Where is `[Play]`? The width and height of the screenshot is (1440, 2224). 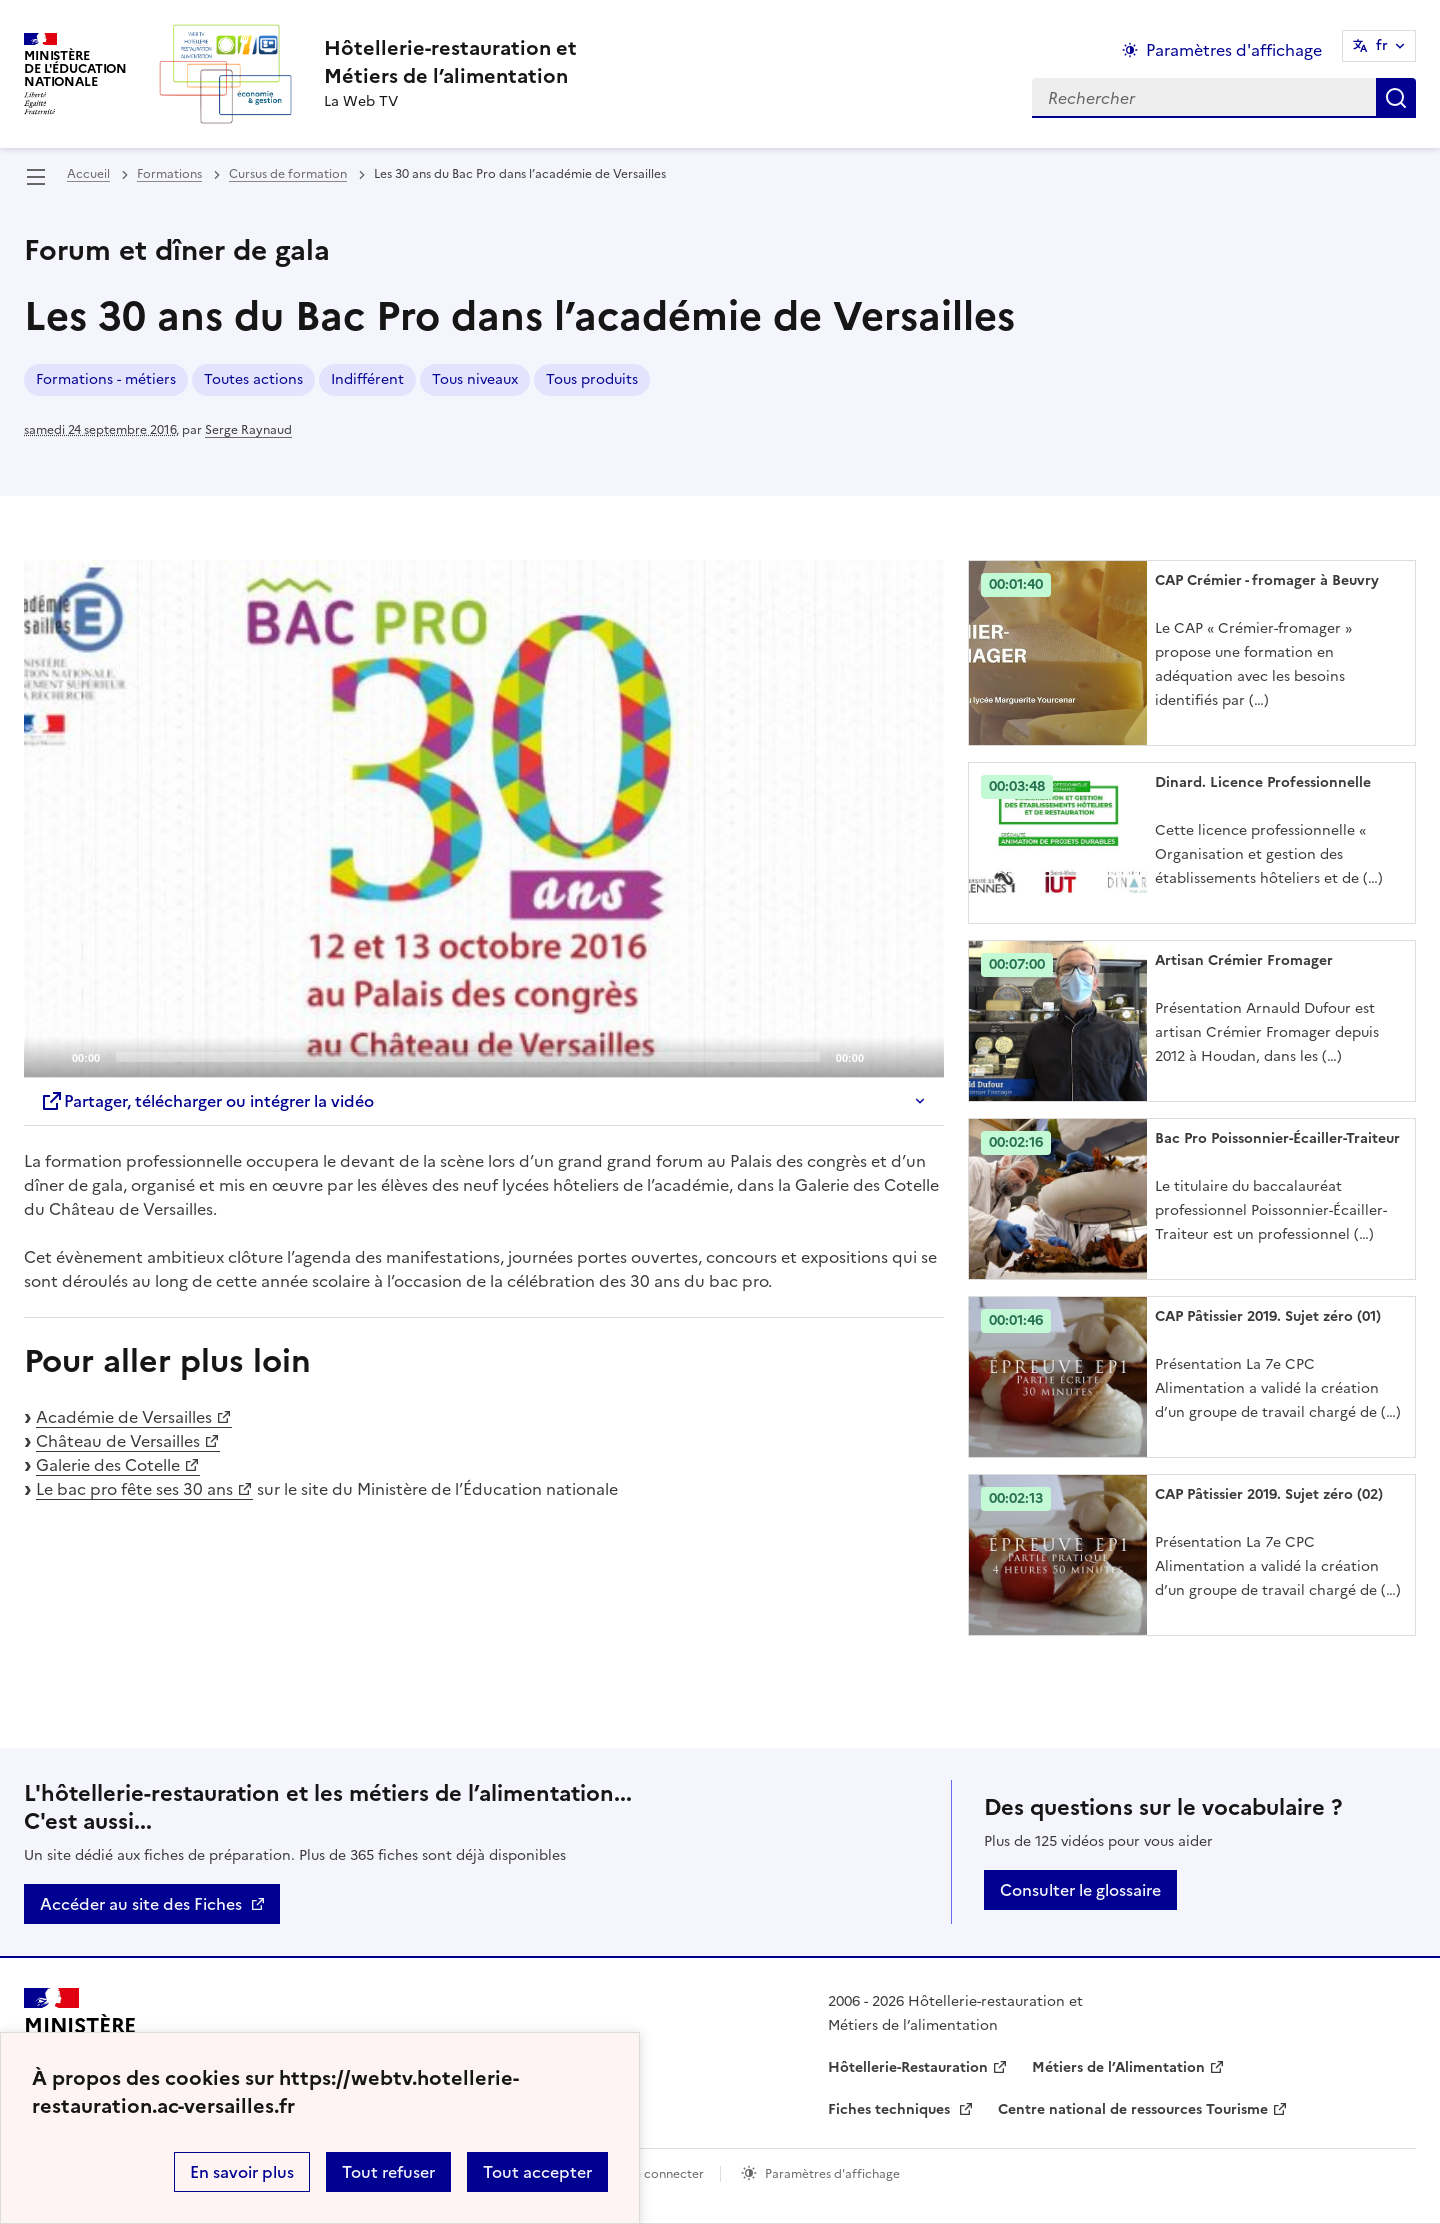 [Play] is located at coordinates (484, 819).